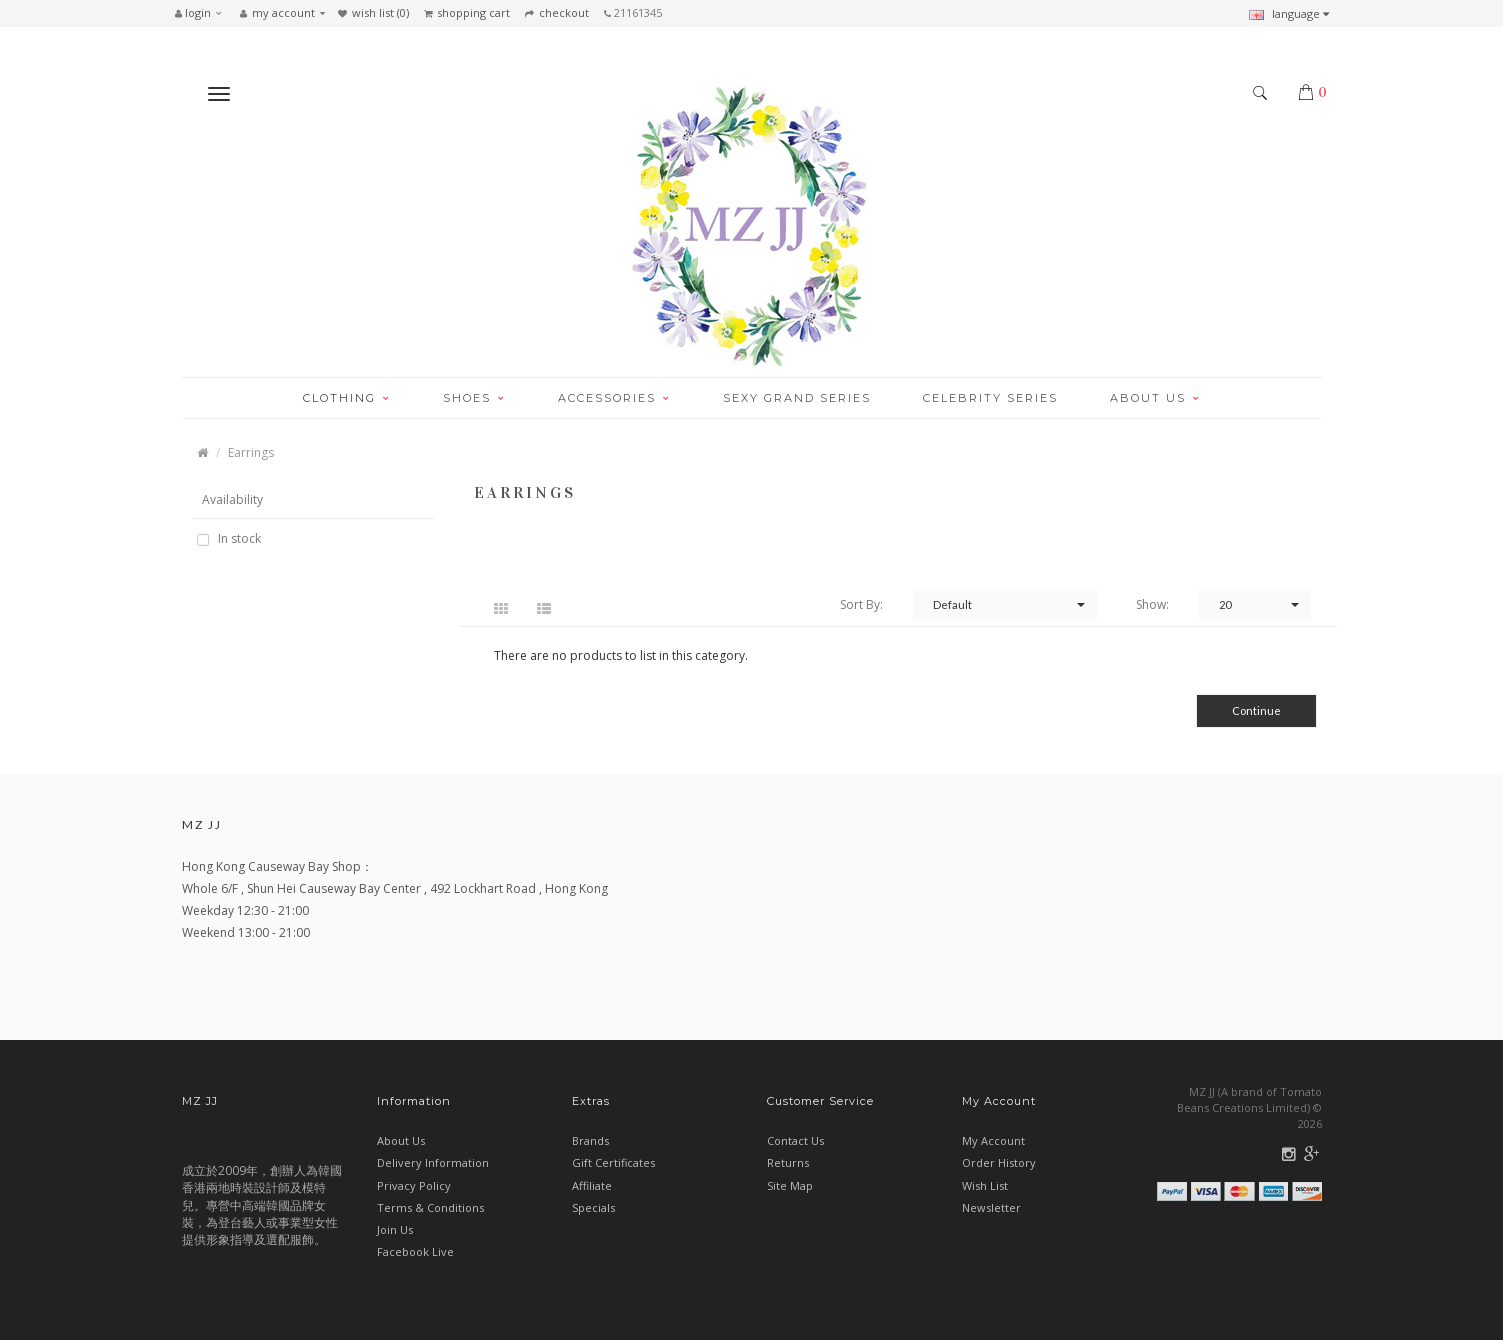 Image resolution: width=1503 pixels, height=1340 pixels. What do you see at coordinates (1256, 710) in the screenshot?
I see `Continue` at bounding box center [1256, 710].